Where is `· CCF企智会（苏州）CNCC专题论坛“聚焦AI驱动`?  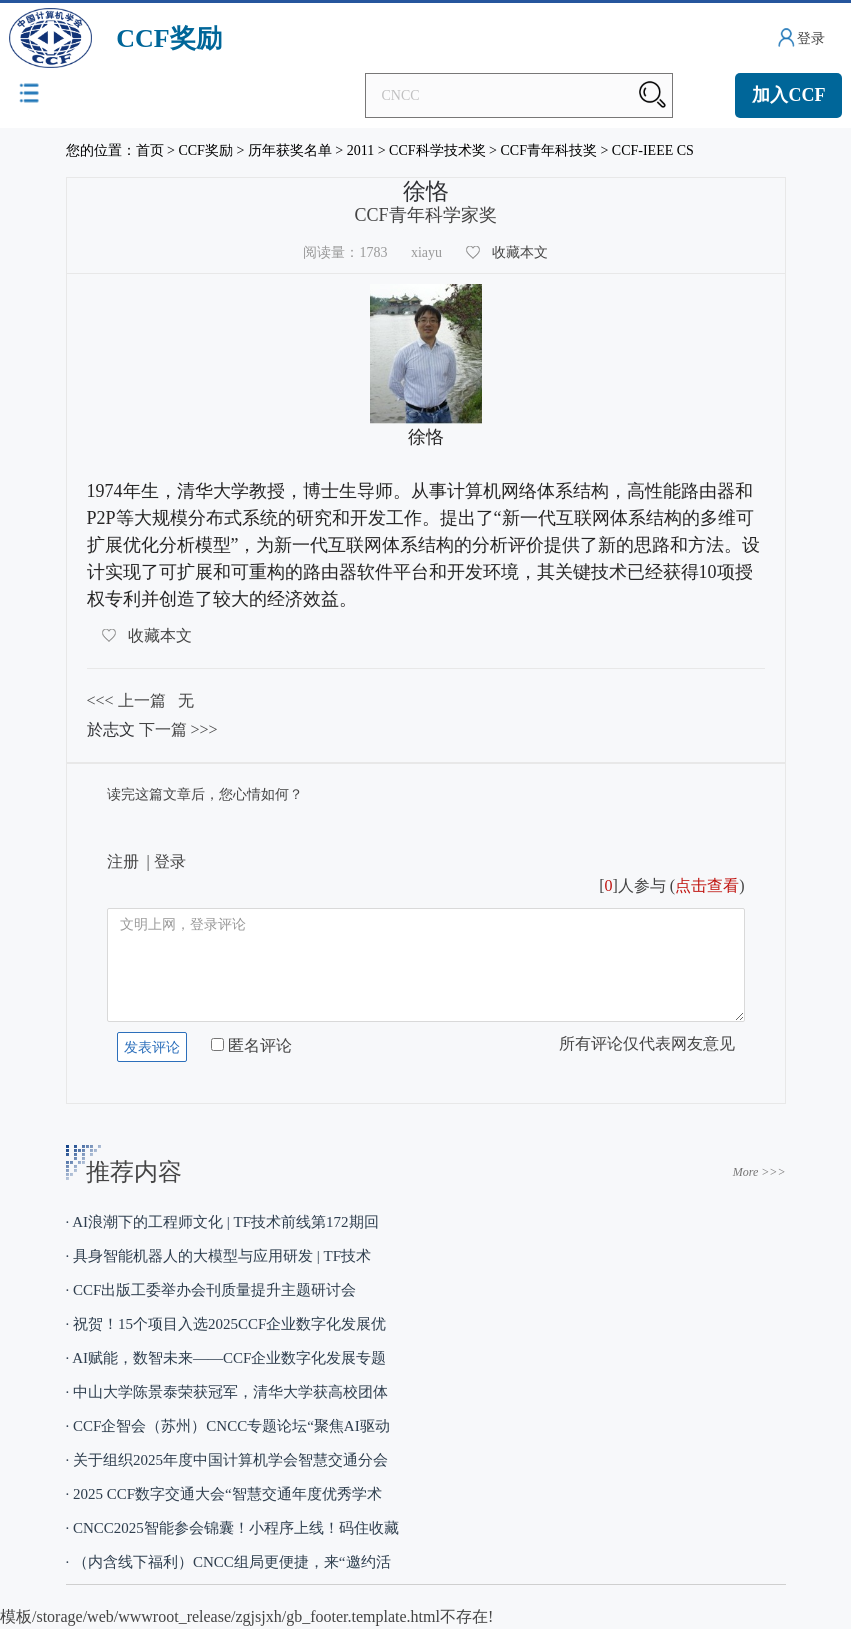
· CCF企智会（苏州）CNCC专题论坛“聚焦AI驱动 is located at coordinates (228, 1426).